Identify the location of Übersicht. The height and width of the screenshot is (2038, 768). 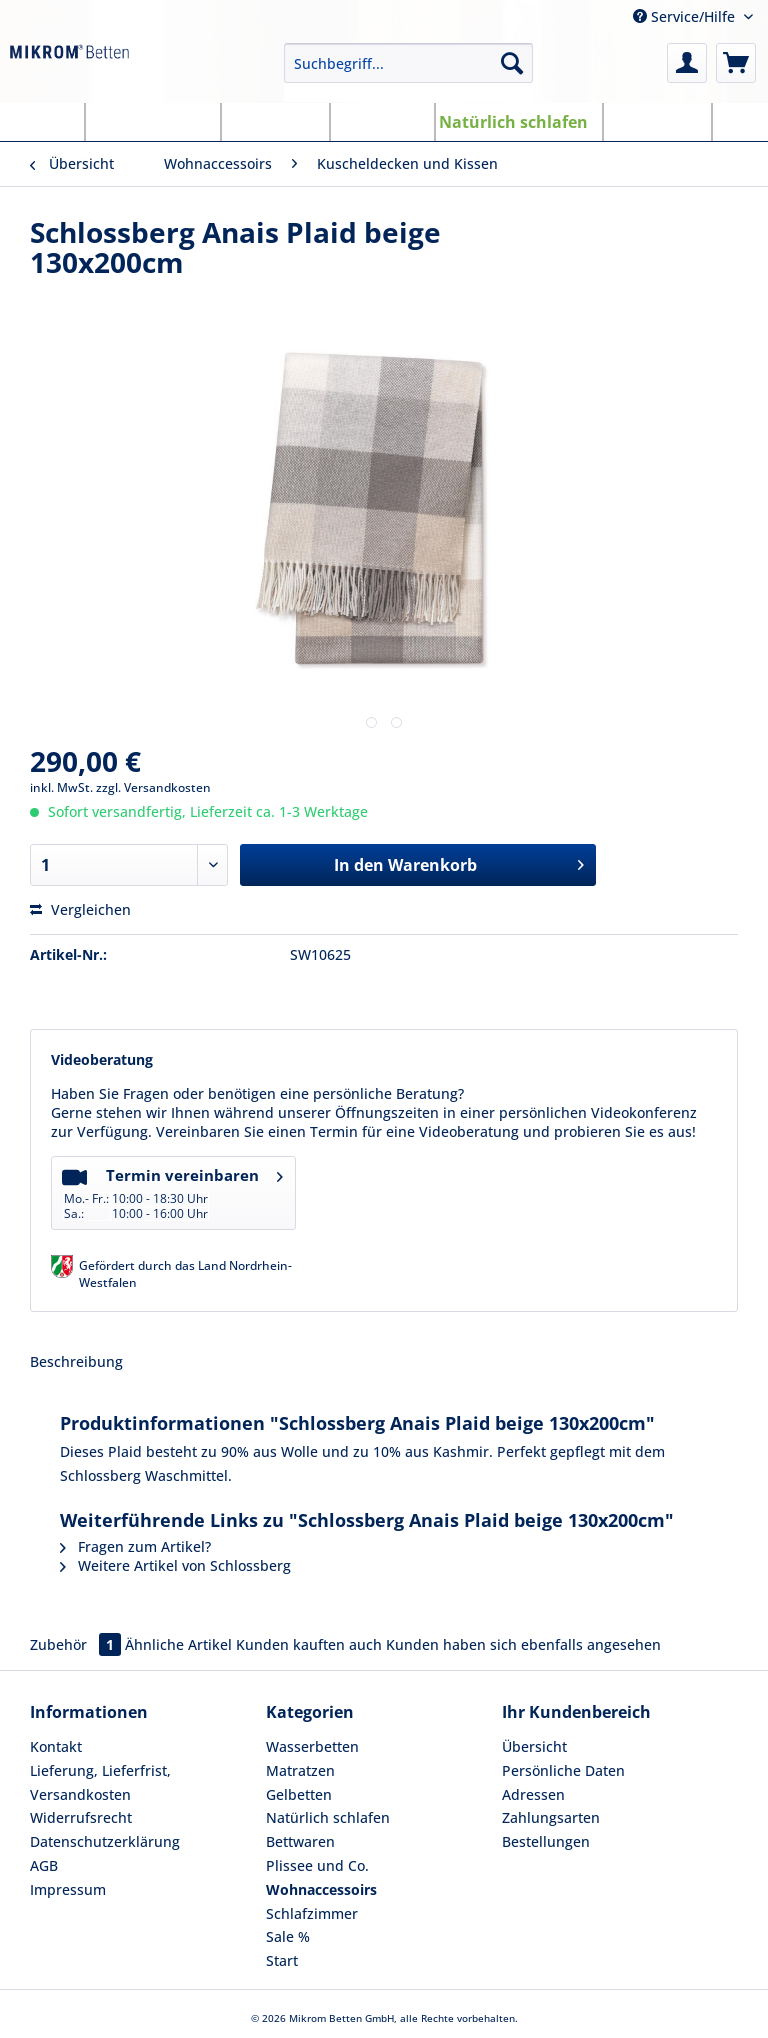
(534, 1746).